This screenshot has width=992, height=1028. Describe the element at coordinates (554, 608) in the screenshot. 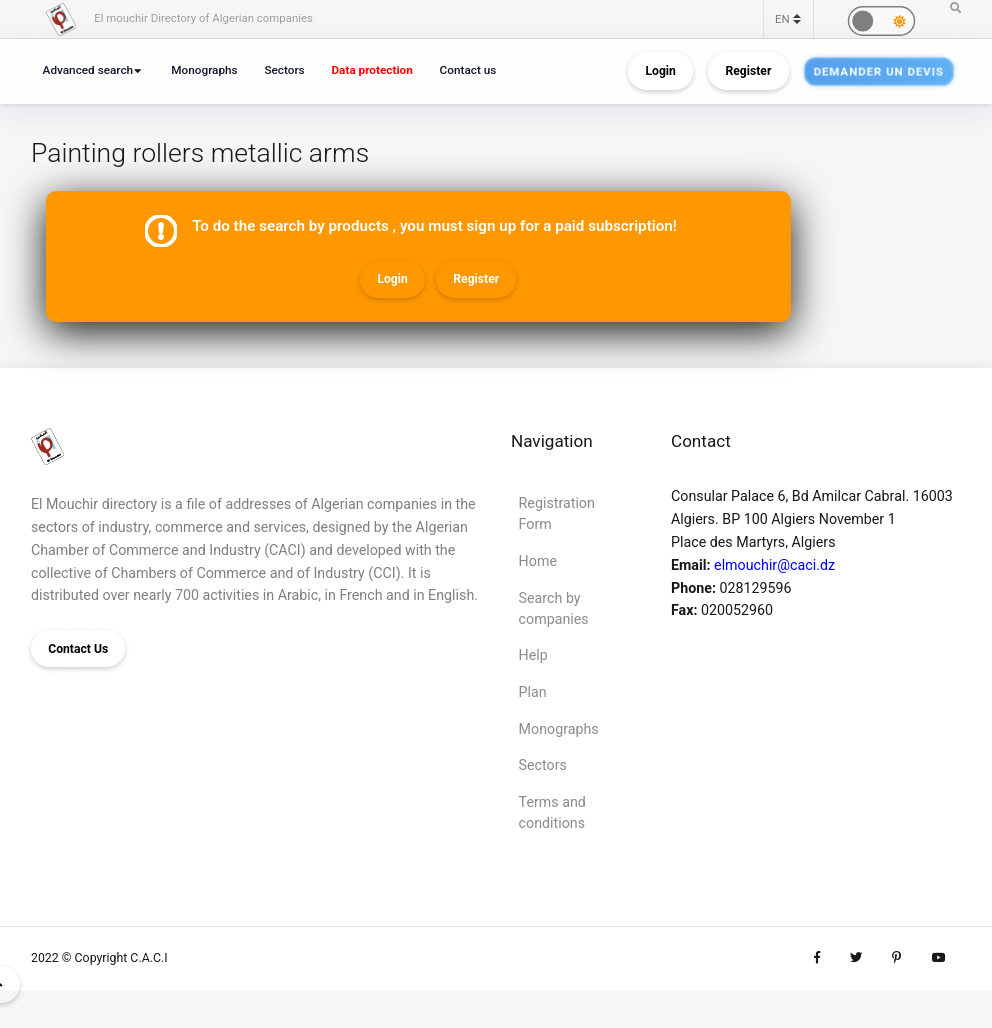

I see `Search by companies` at that location.